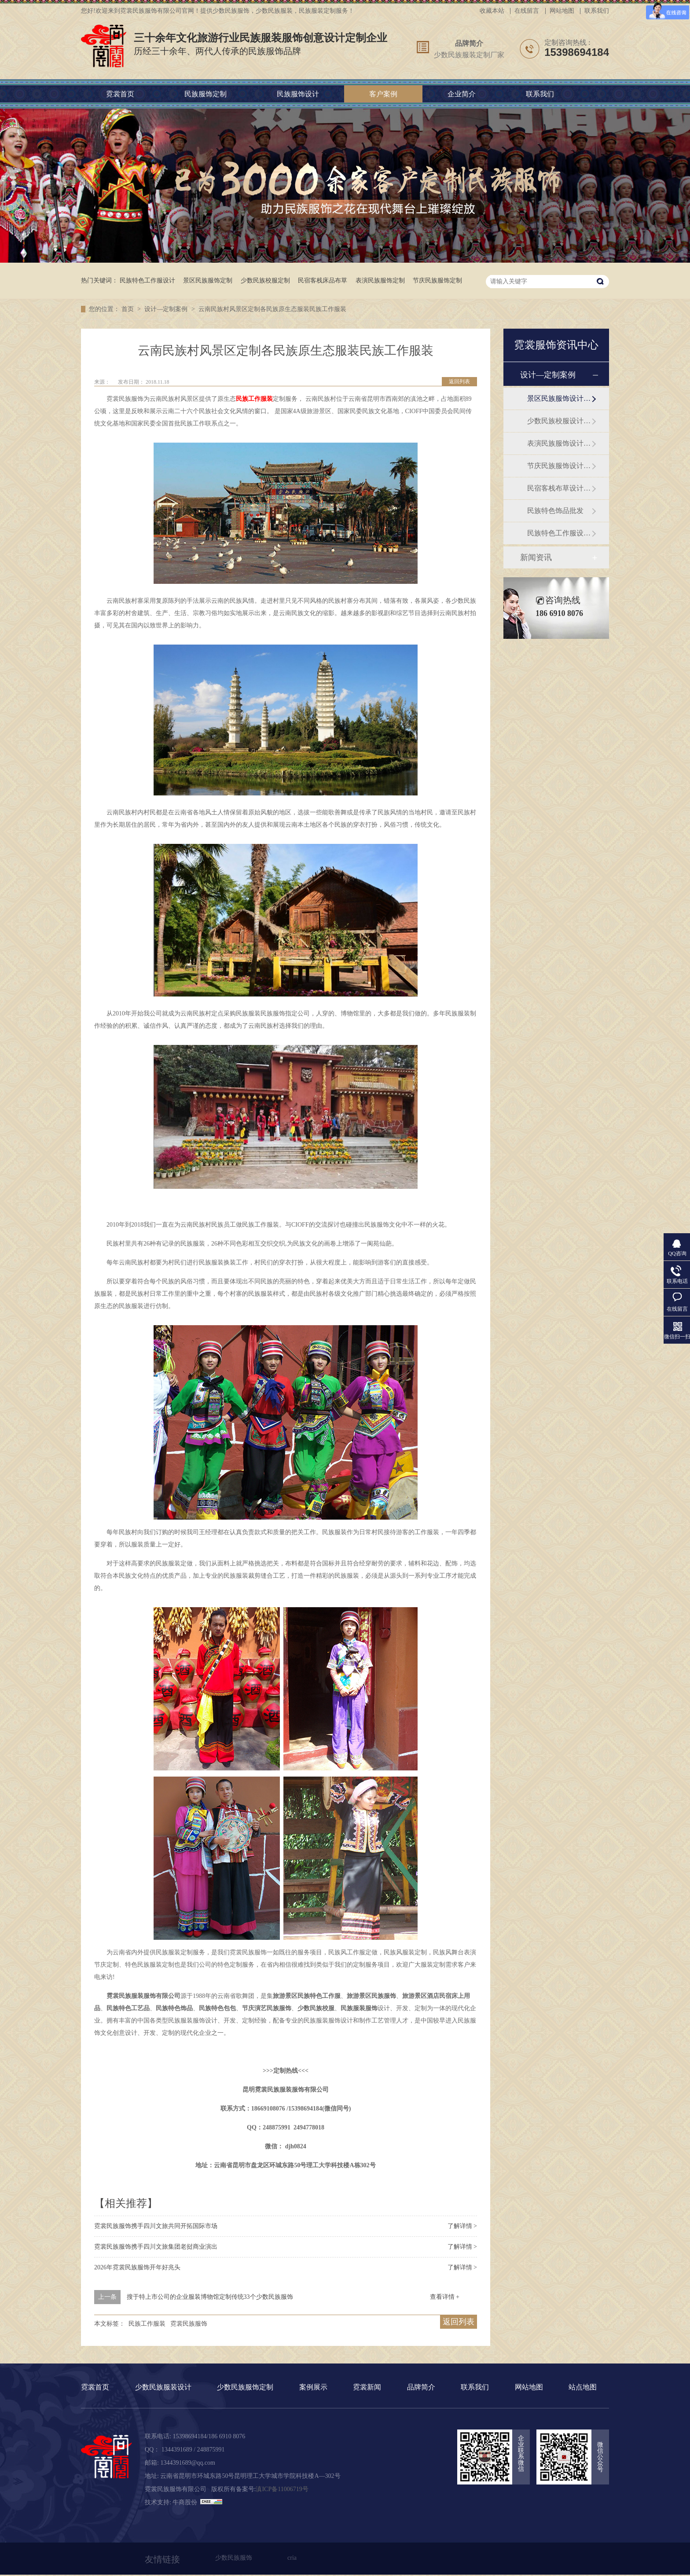  What do you see at coordinates (596, 10) in the screenshot?
I see `联系我们` at bounding box center [596, 10].